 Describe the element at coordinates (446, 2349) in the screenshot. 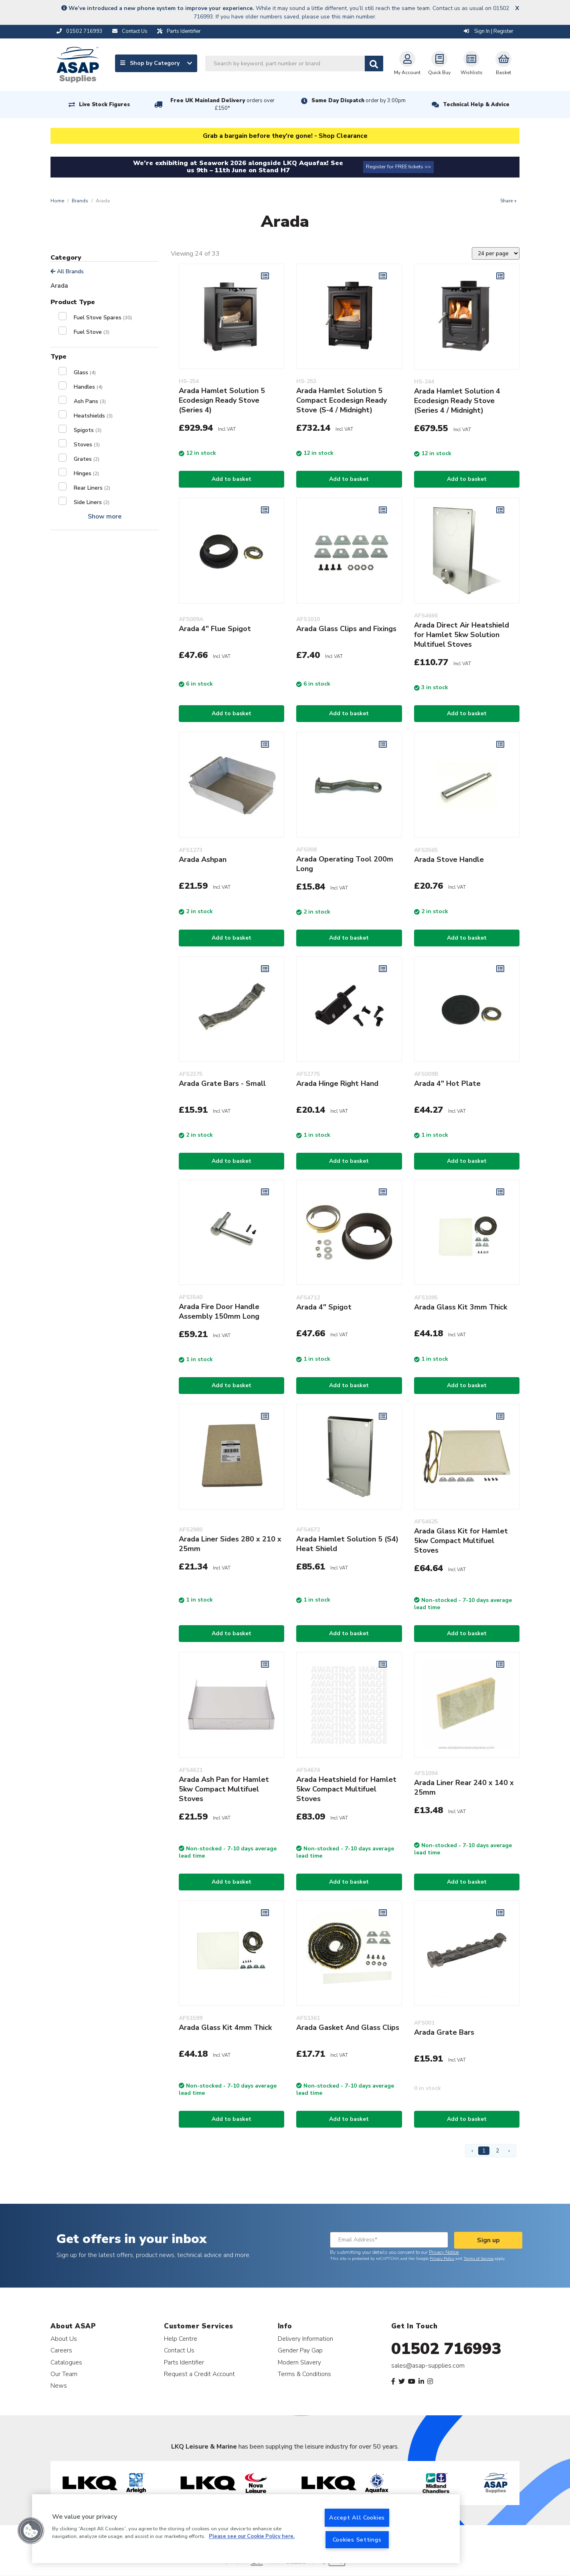

I see `01502 716993` at that location.